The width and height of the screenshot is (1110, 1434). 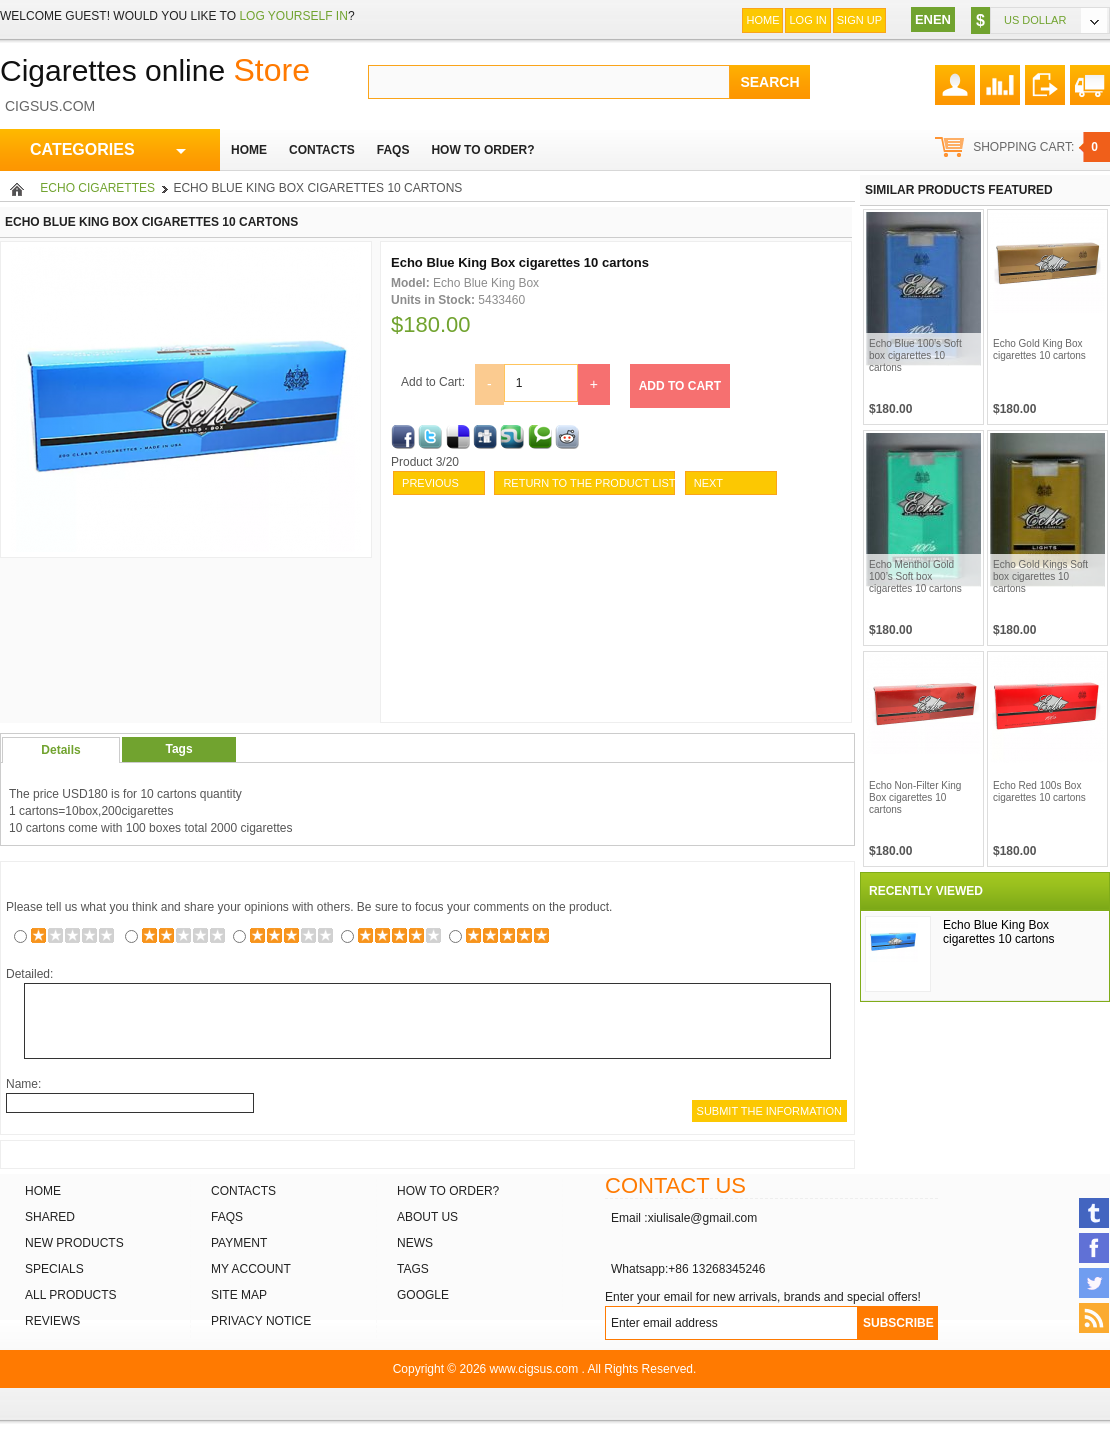 I want to click on Site Map, so click(x=239, y=1295).